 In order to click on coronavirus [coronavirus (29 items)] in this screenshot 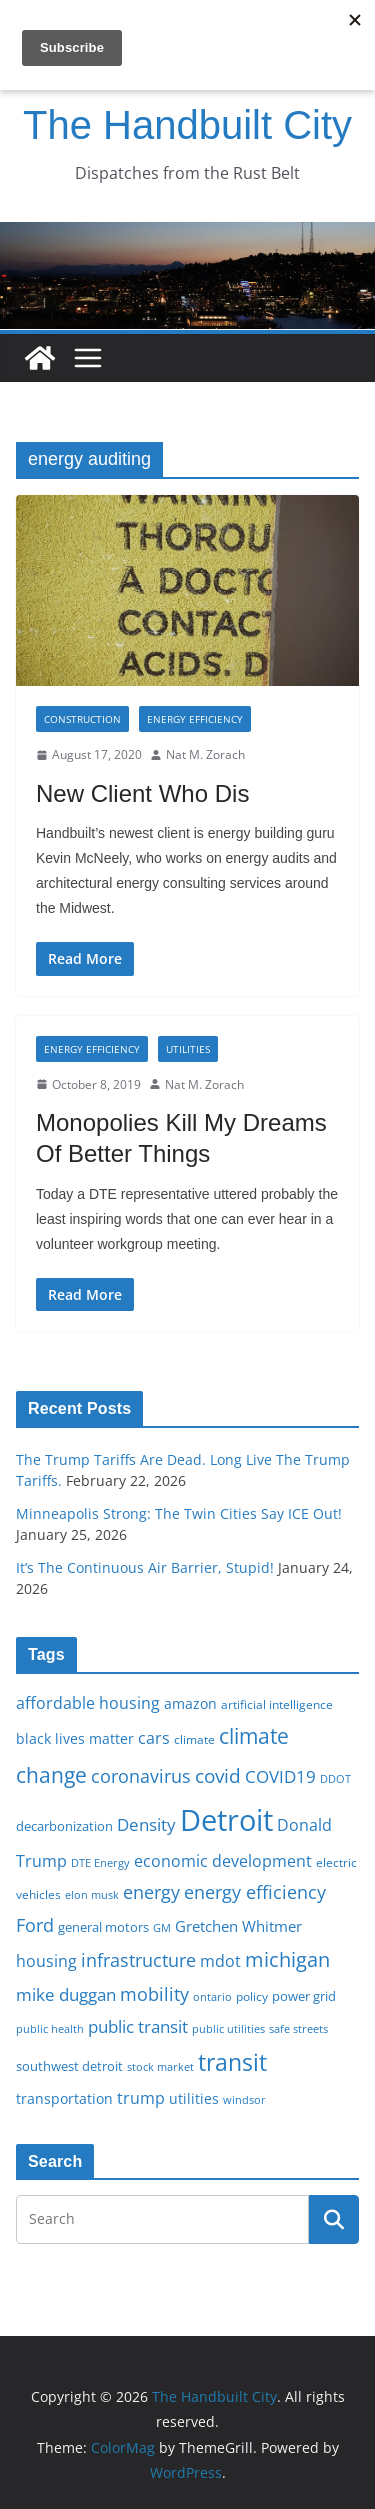, I will do `click(141, 1776)`.